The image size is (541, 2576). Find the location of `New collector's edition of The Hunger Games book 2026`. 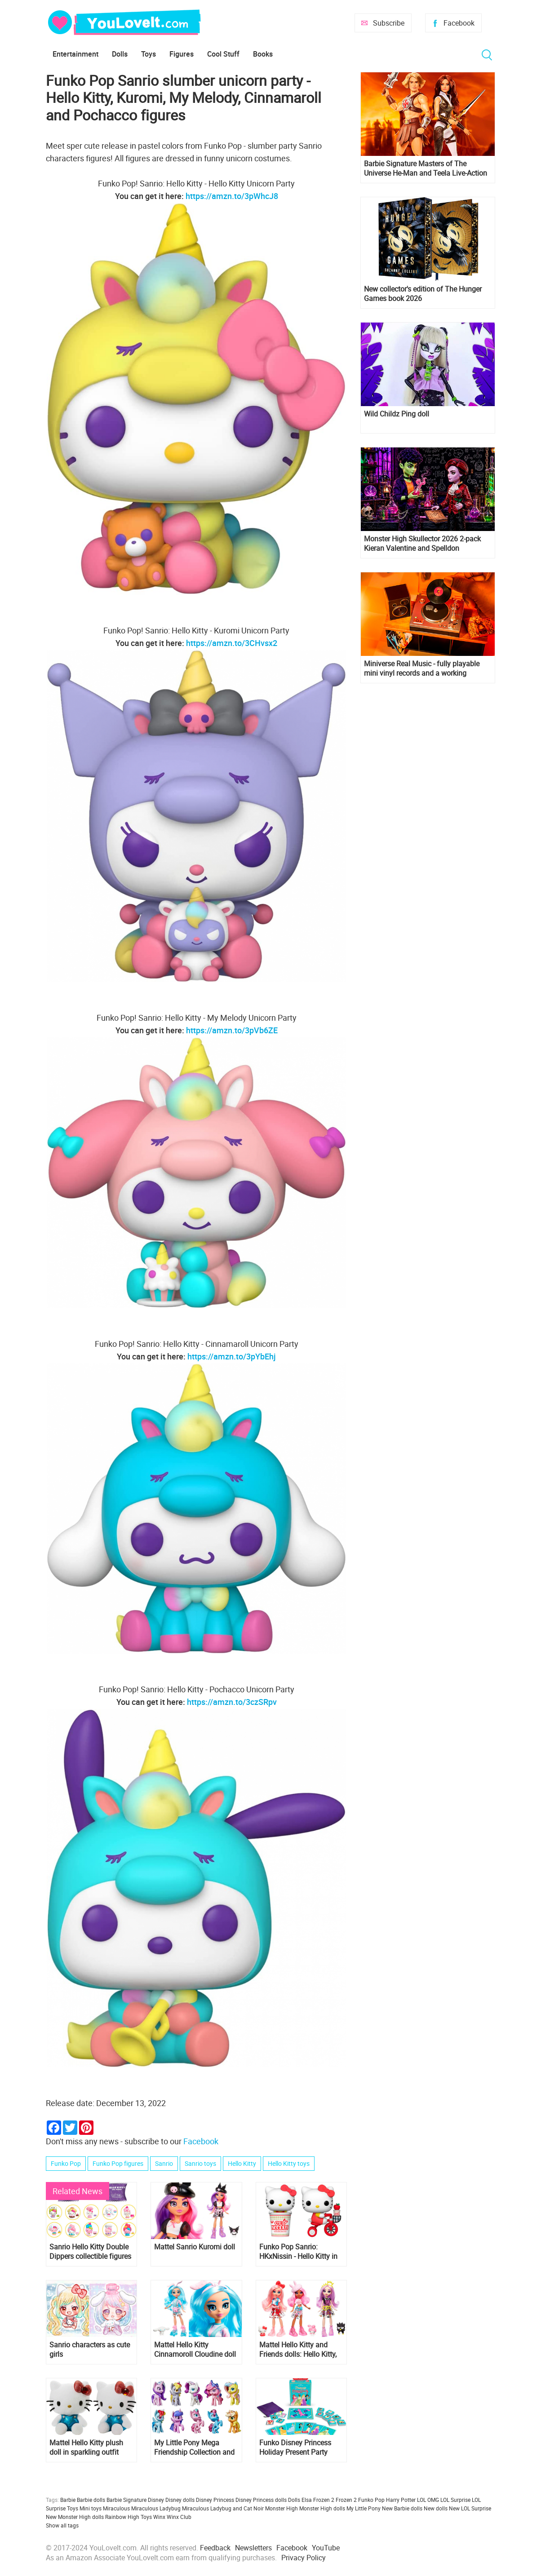

New collector's edition of The Hunger Games book 2026 is located at coordinates (423, 293).